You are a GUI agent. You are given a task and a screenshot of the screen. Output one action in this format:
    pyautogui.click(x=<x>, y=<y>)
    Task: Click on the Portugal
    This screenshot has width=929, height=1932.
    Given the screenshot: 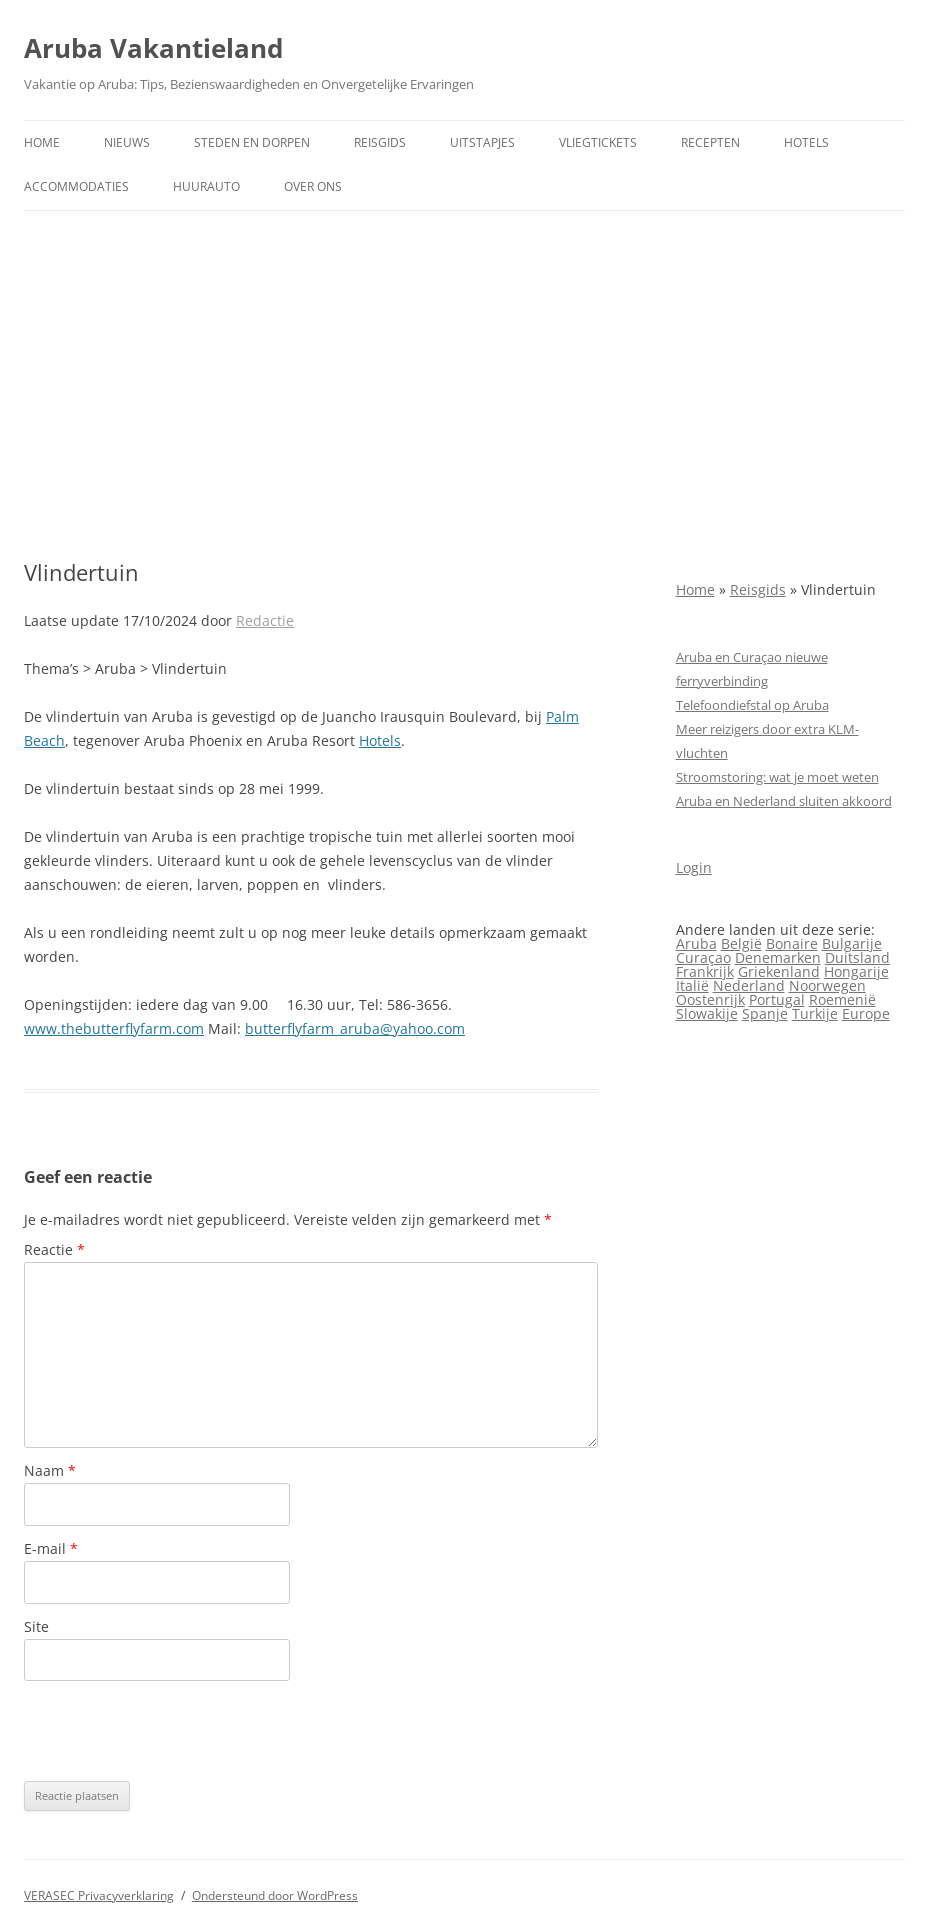 What is the action you would take?
    pyautogui.click(x=777, y=999)
    